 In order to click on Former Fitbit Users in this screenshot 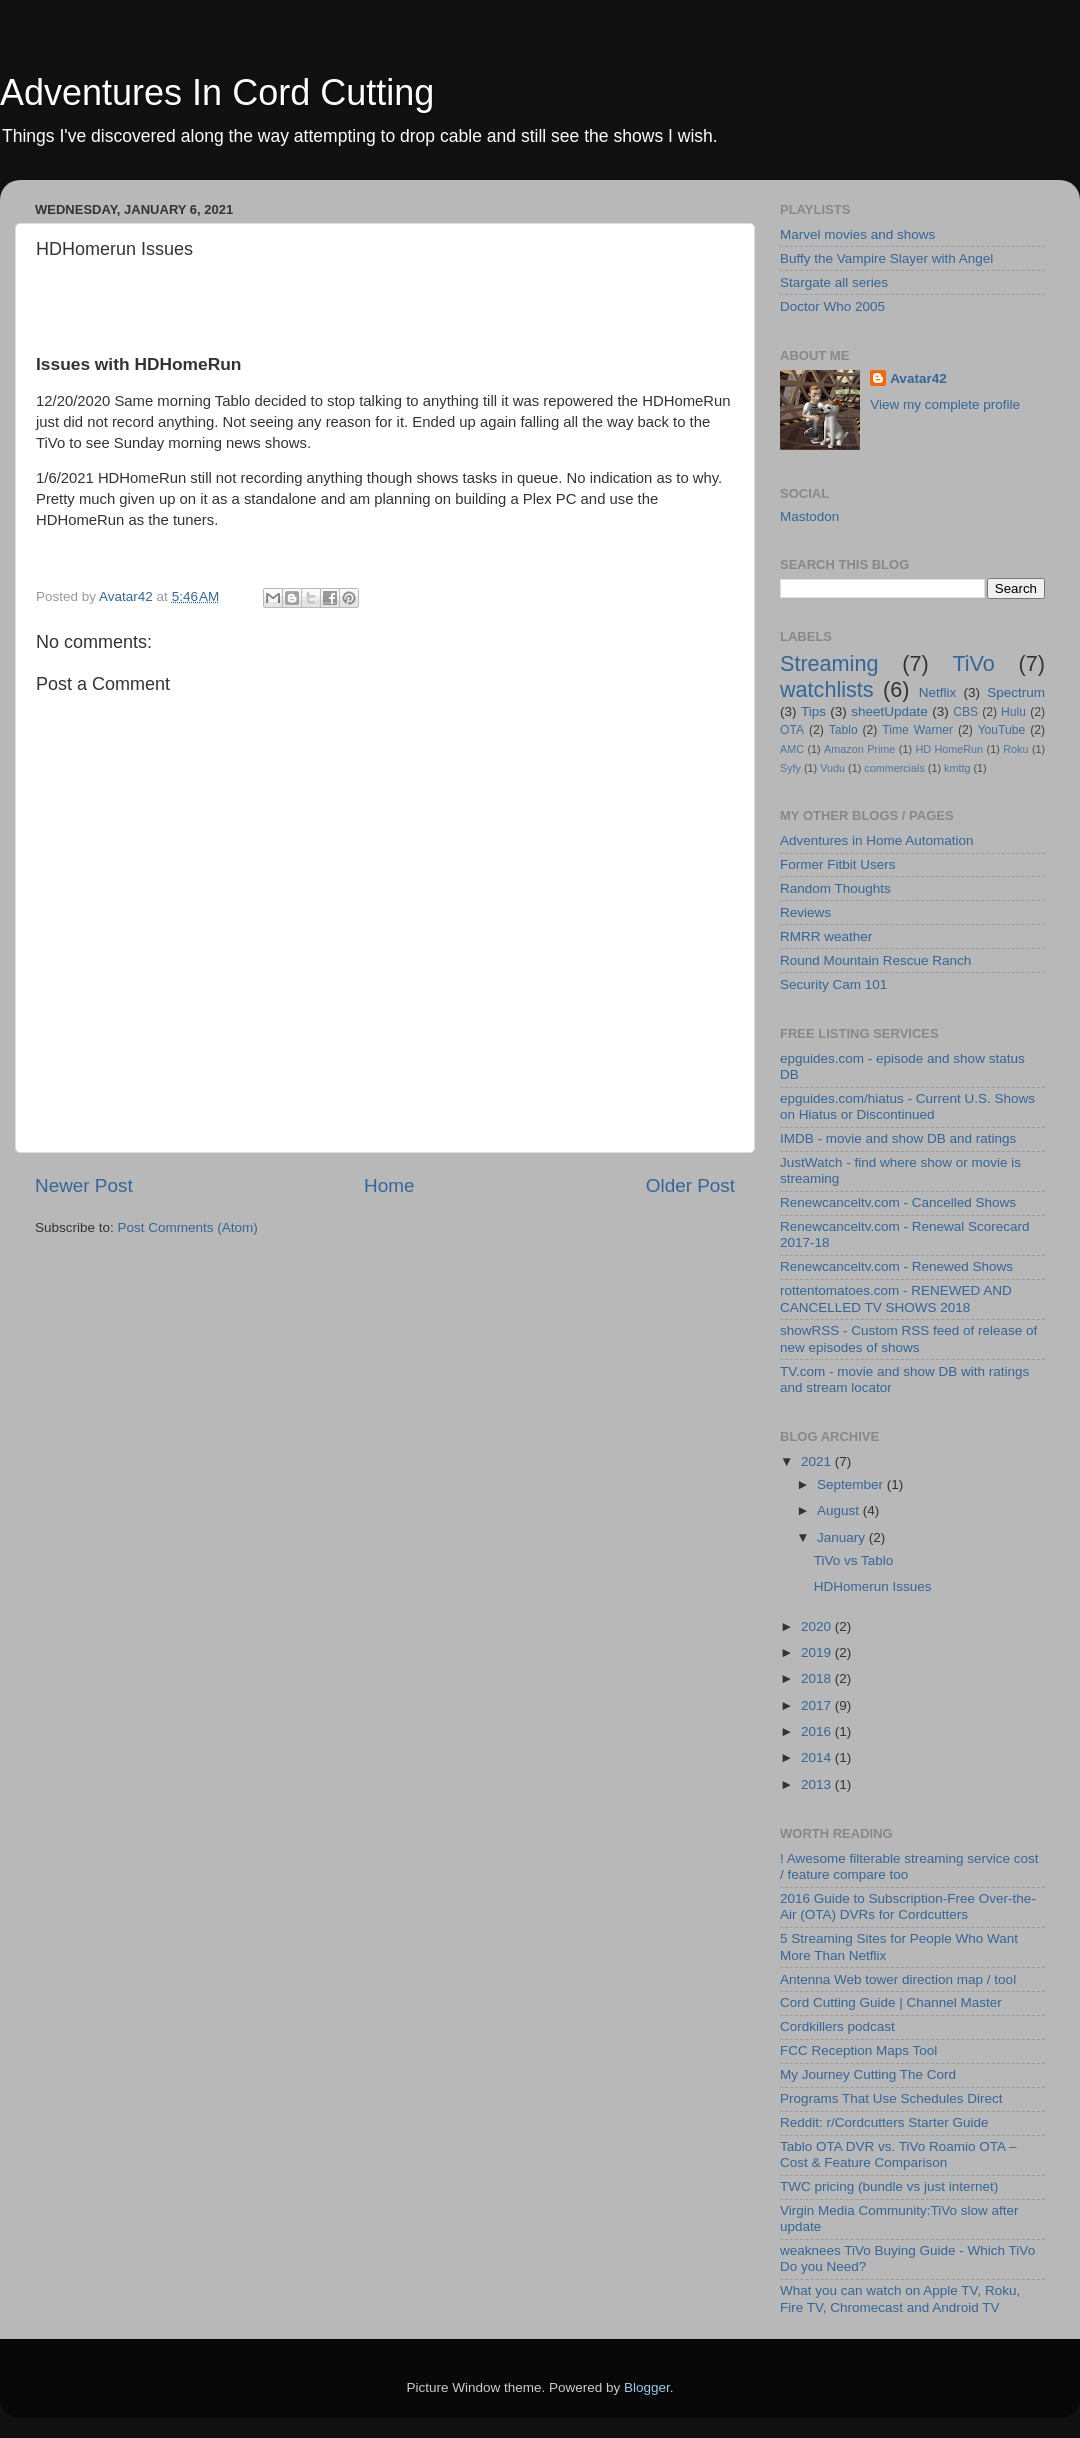, I will do `click(838, 864)`.